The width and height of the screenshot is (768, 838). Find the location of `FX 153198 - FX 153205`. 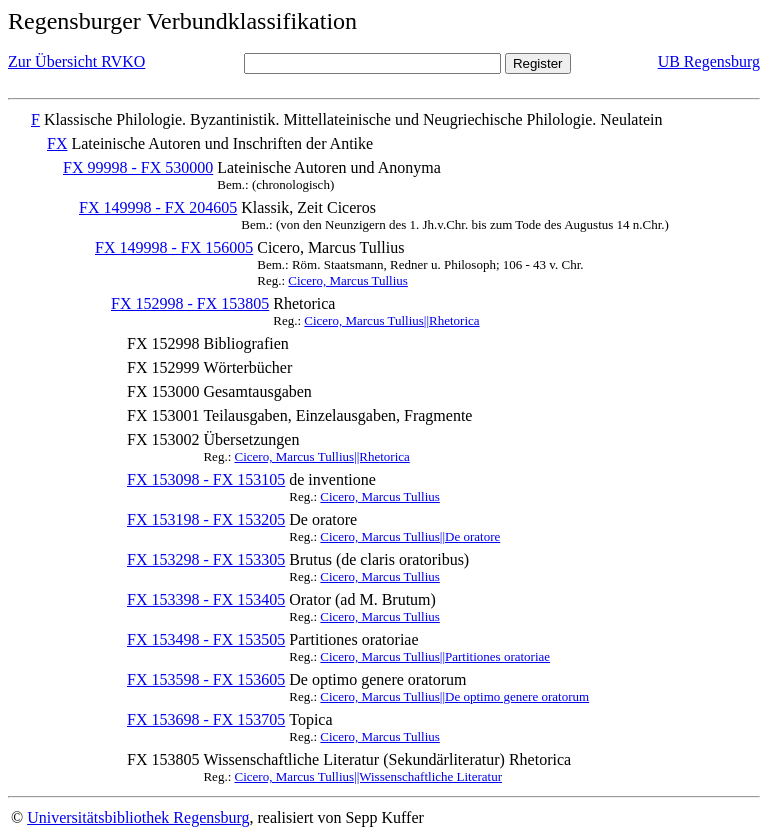

FX 153198 - FX 153205 is located at coordinates (206, 519).